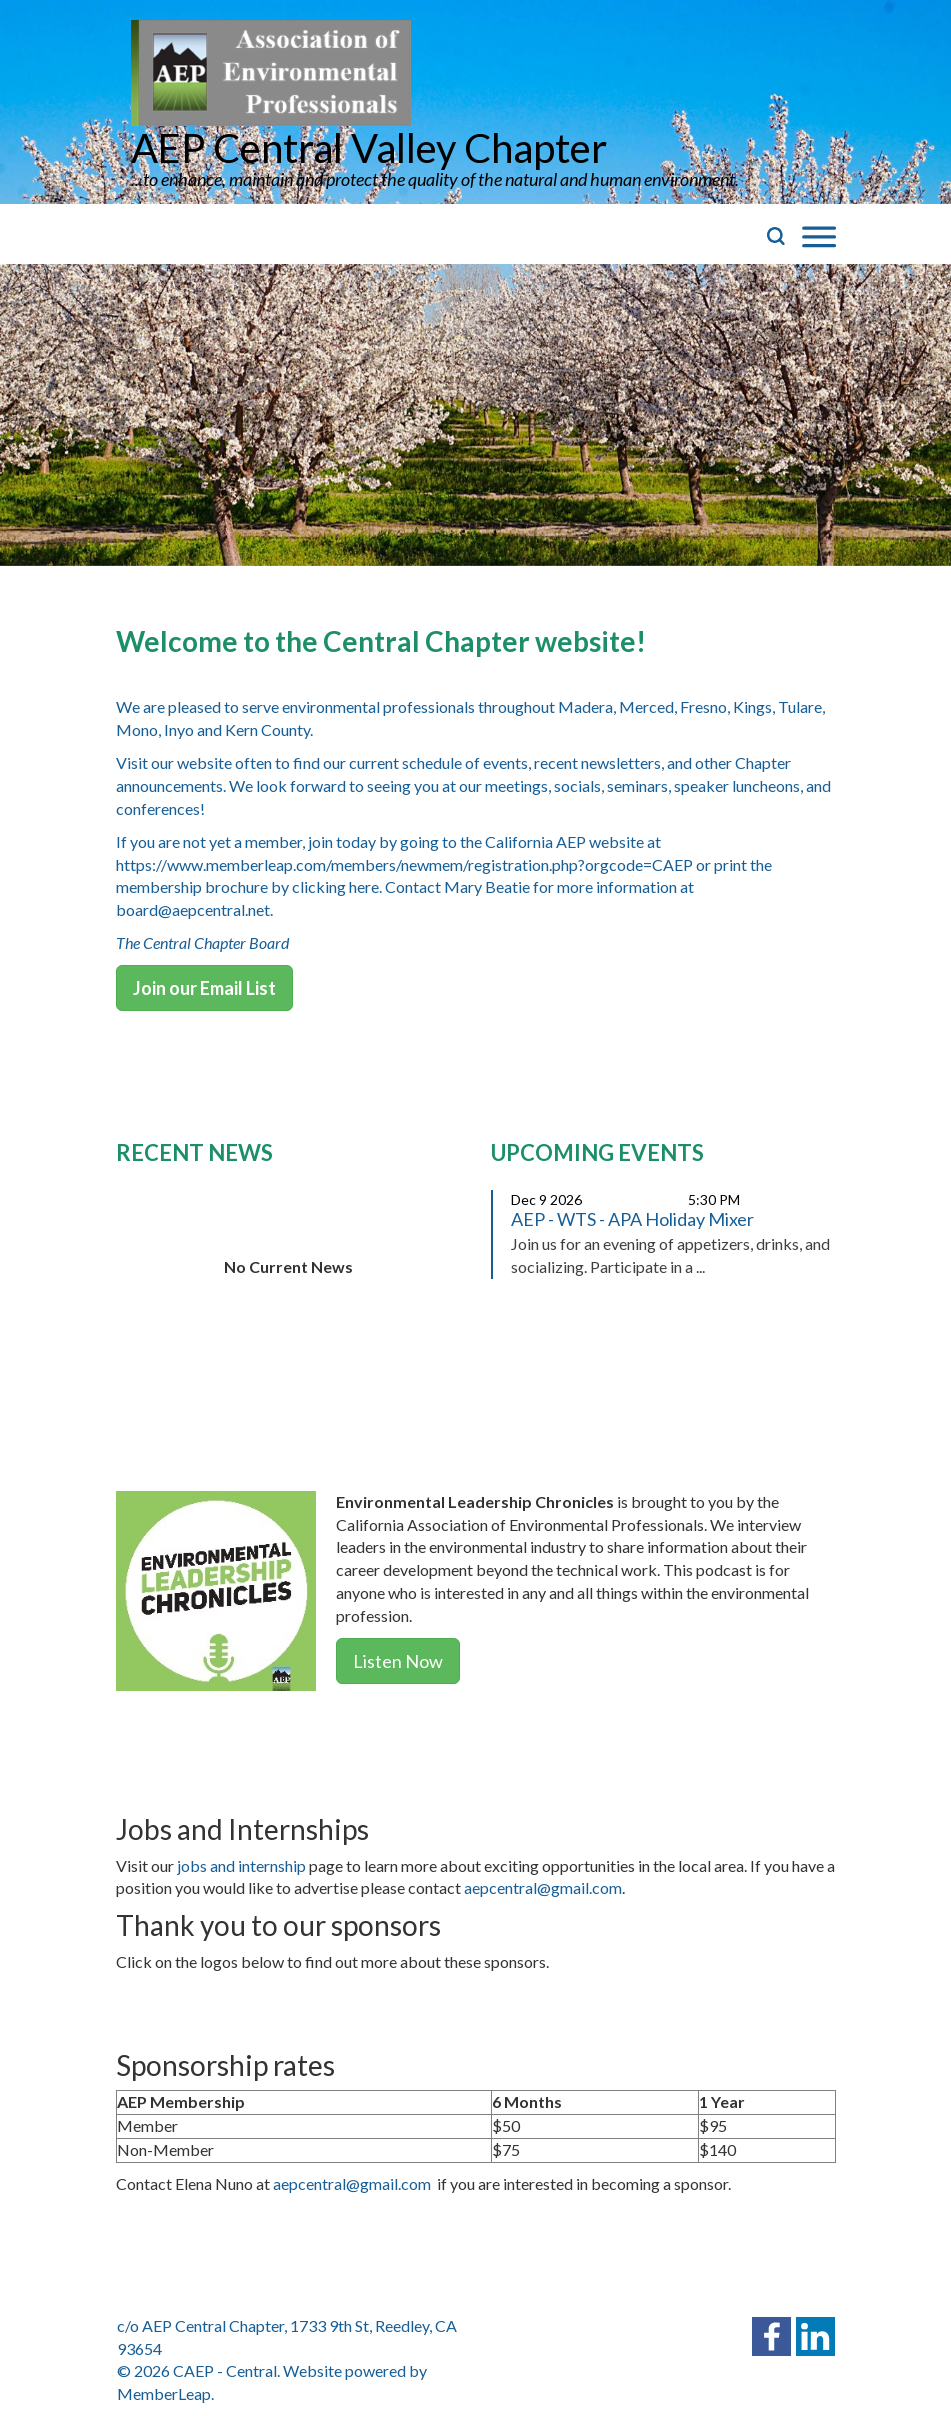 The width and height of the screenshot is (951, 2416). Describe the element at coordinates (164, 2393) in the screenshot. I see `MemberLeap` at that location.